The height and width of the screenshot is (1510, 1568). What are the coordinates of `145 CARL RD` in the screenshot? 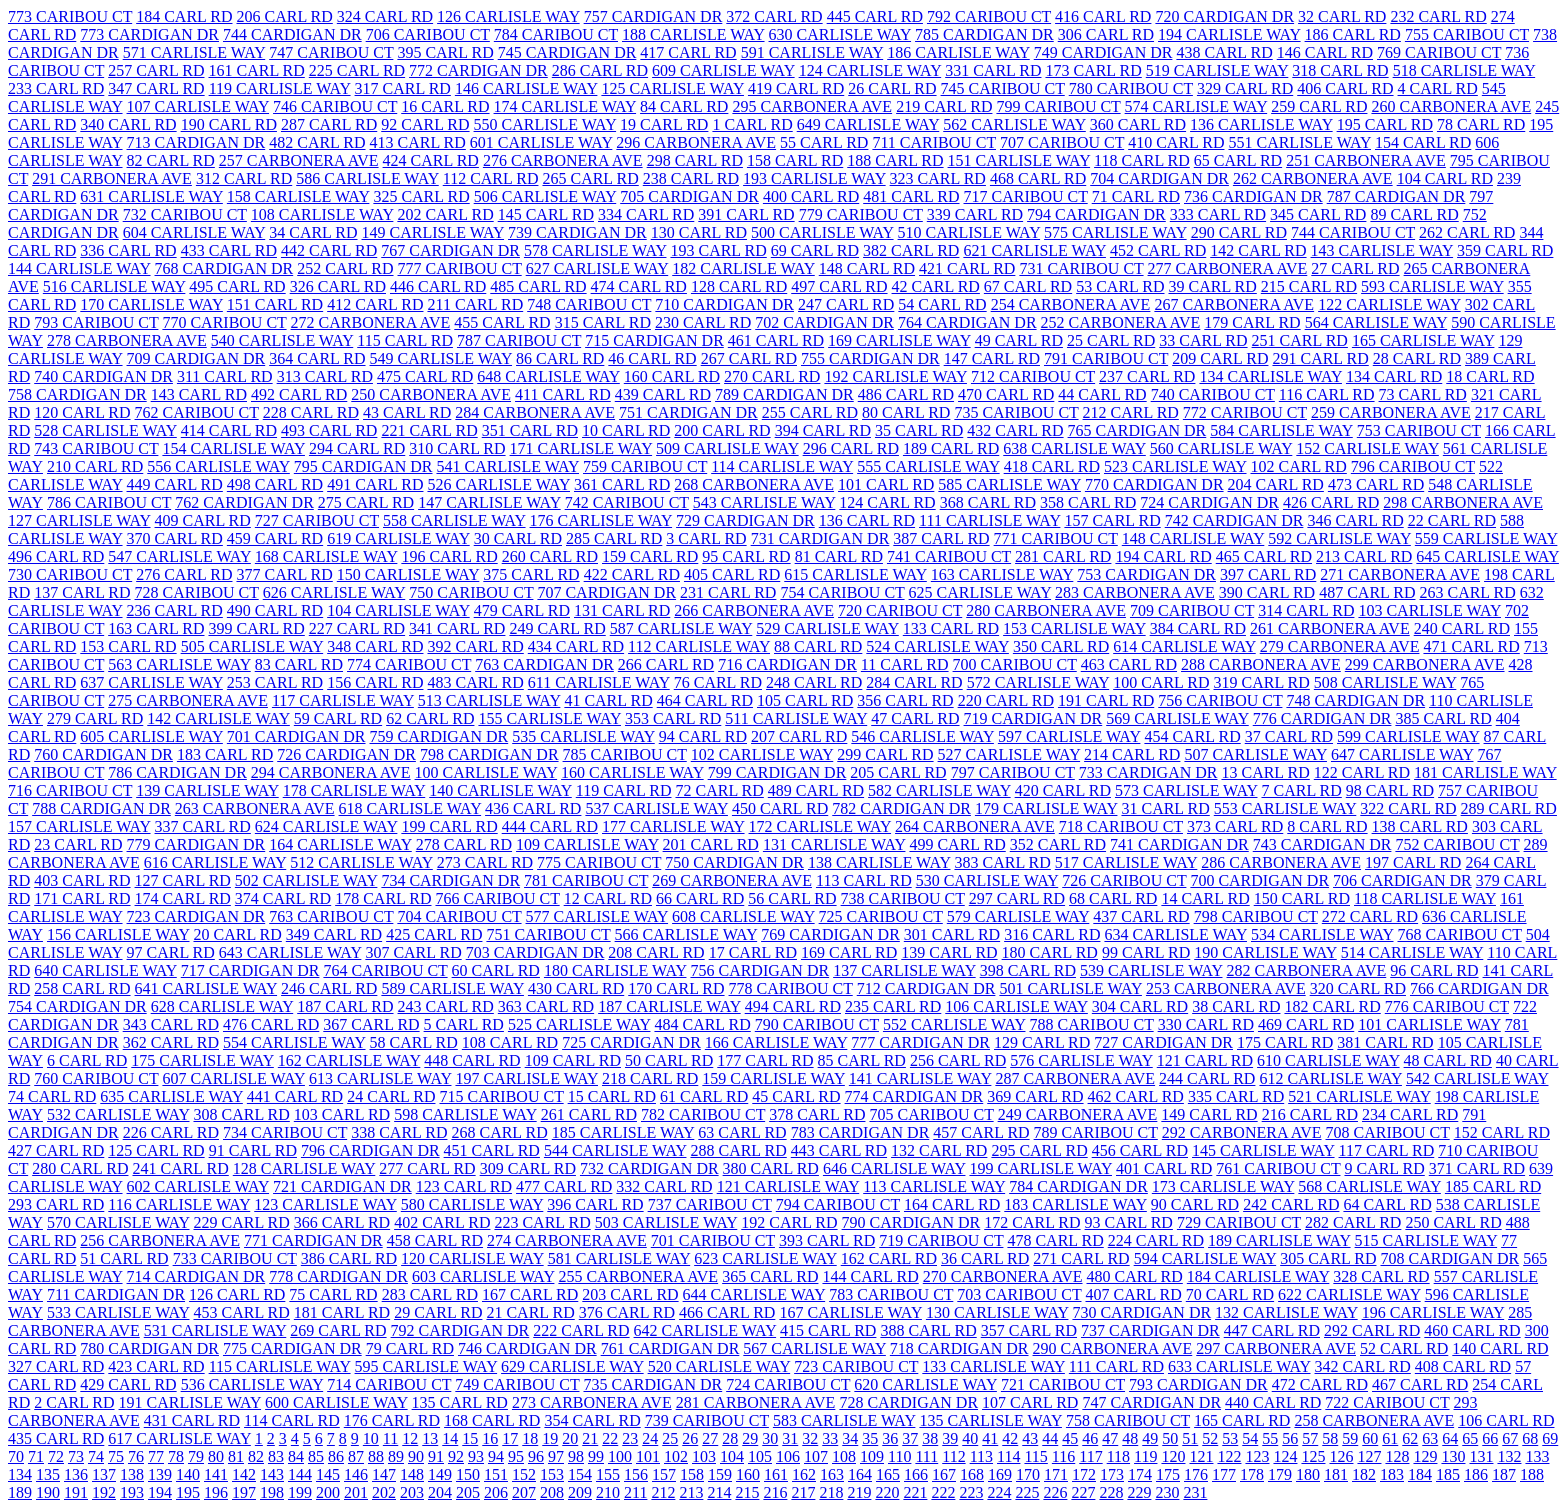 It's located at (546, 214).